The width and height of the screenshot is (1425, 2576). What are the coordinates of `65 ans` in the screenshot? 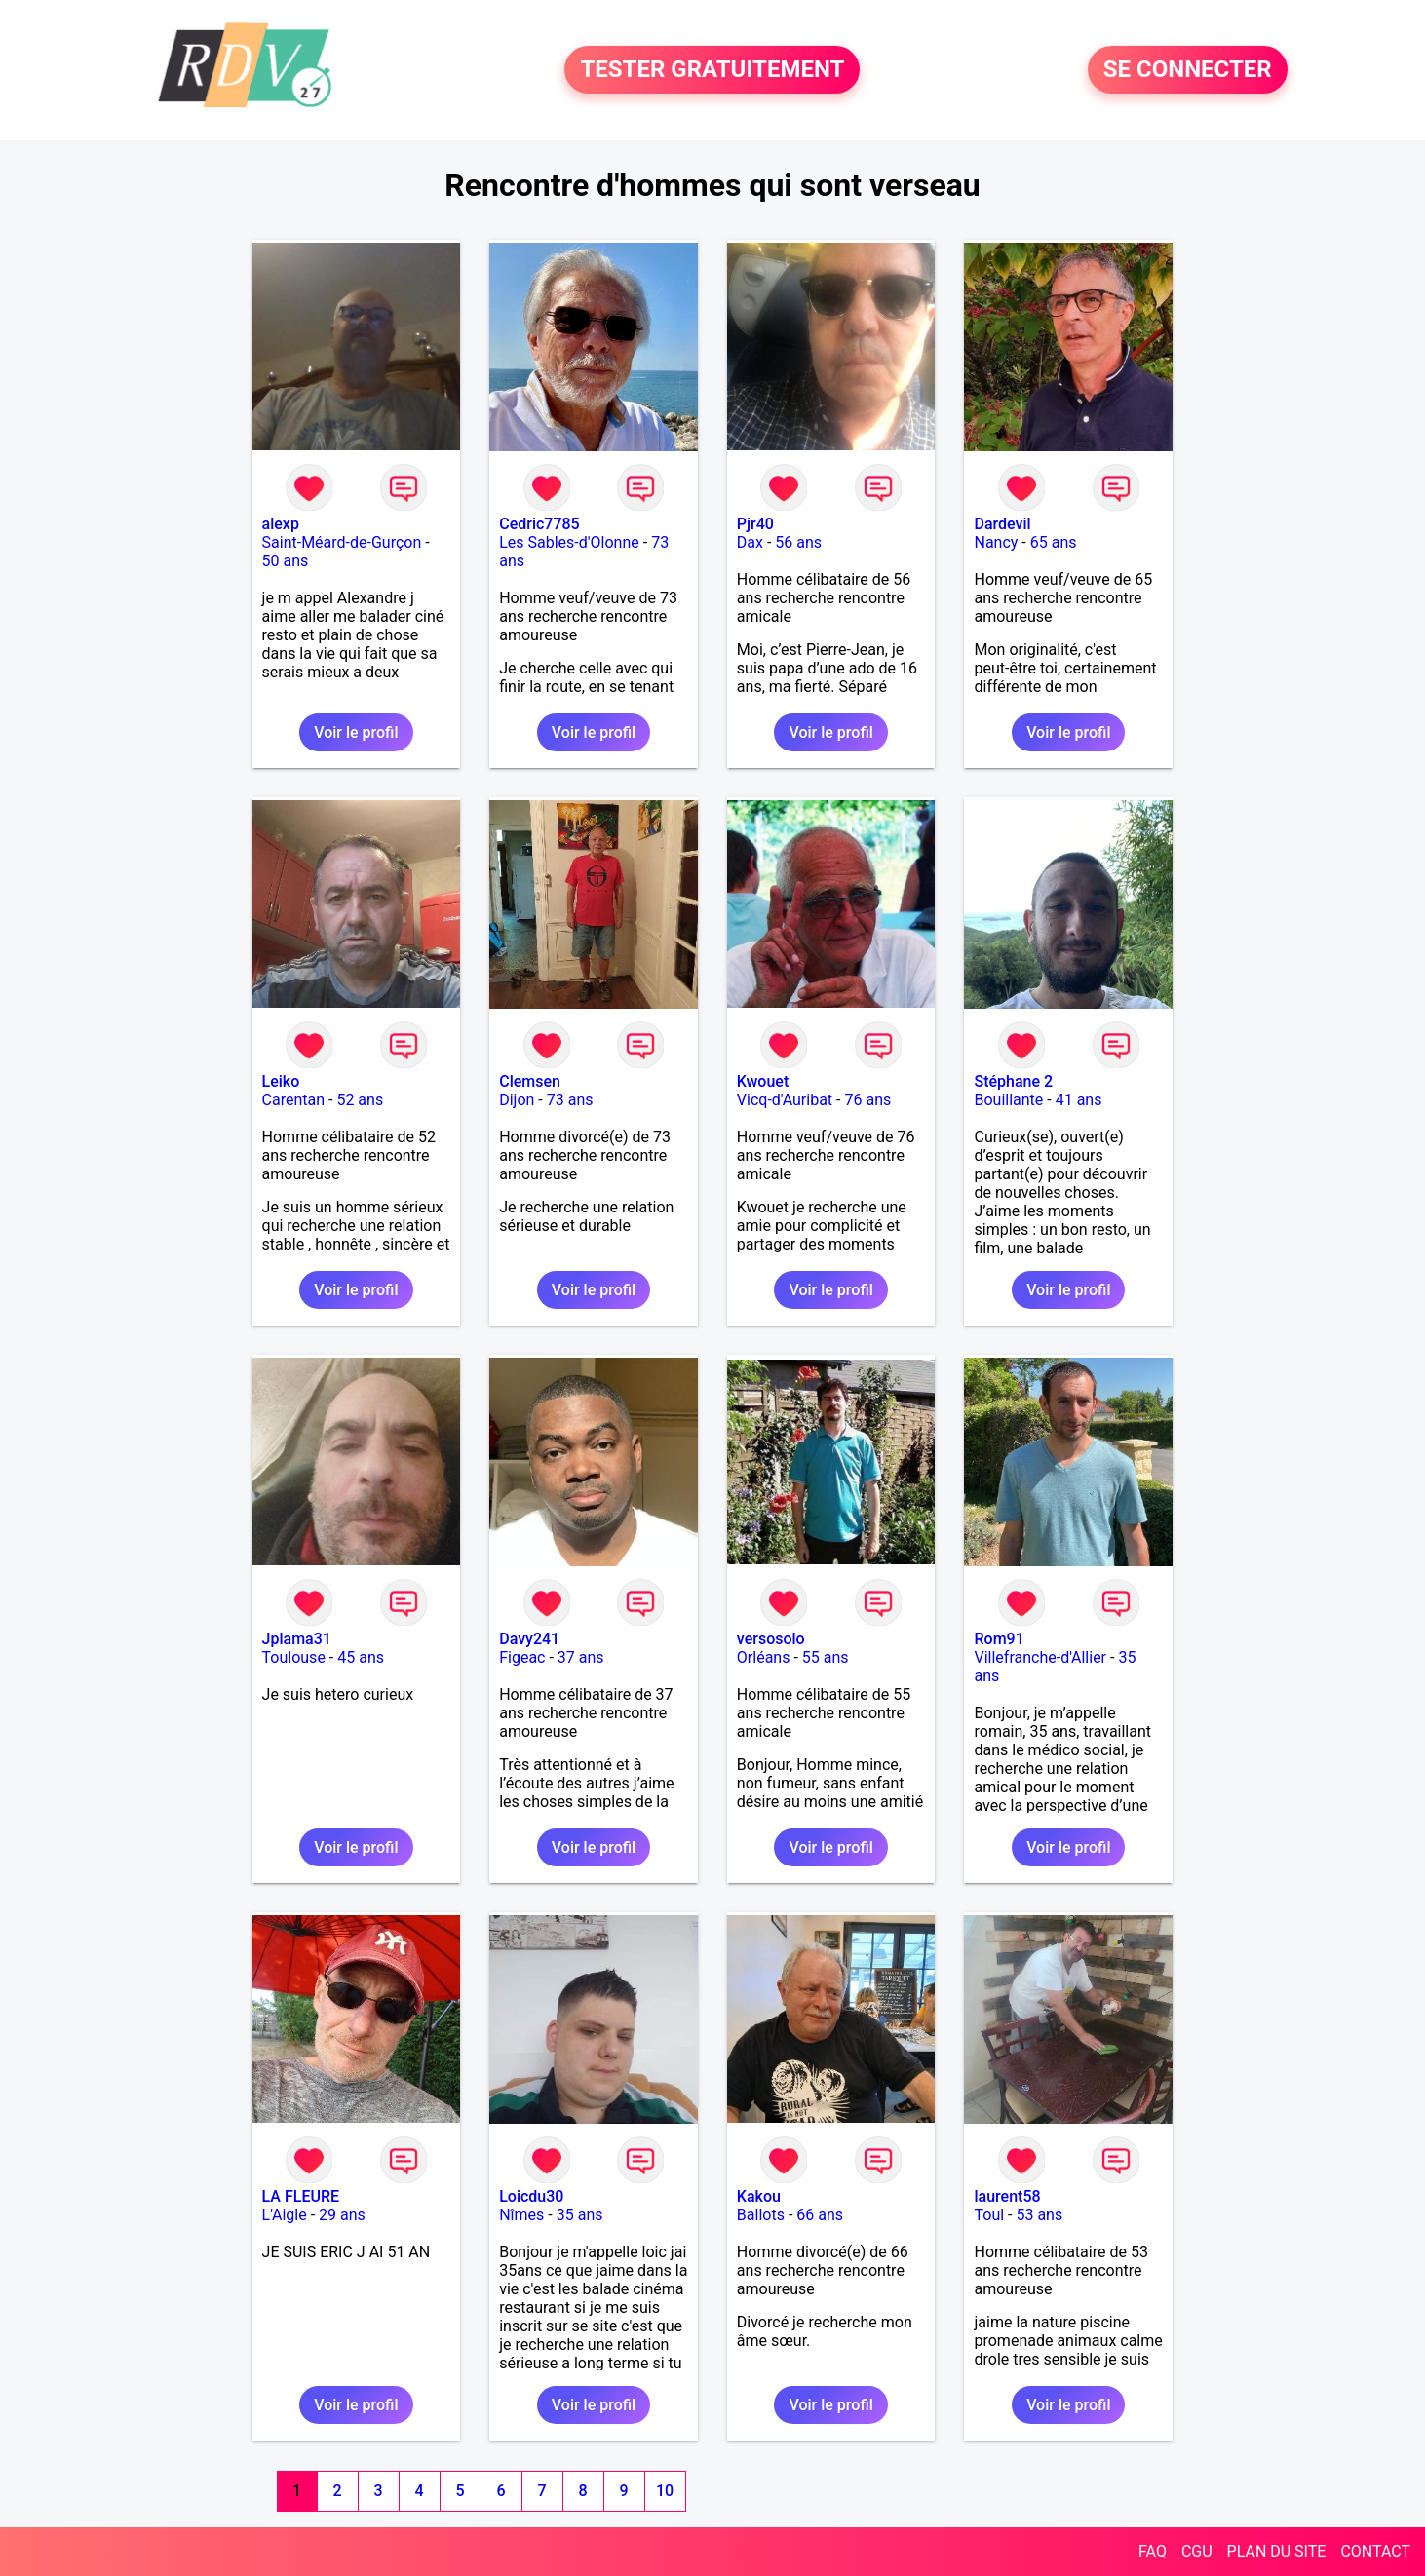 It's located at (1053, 542).